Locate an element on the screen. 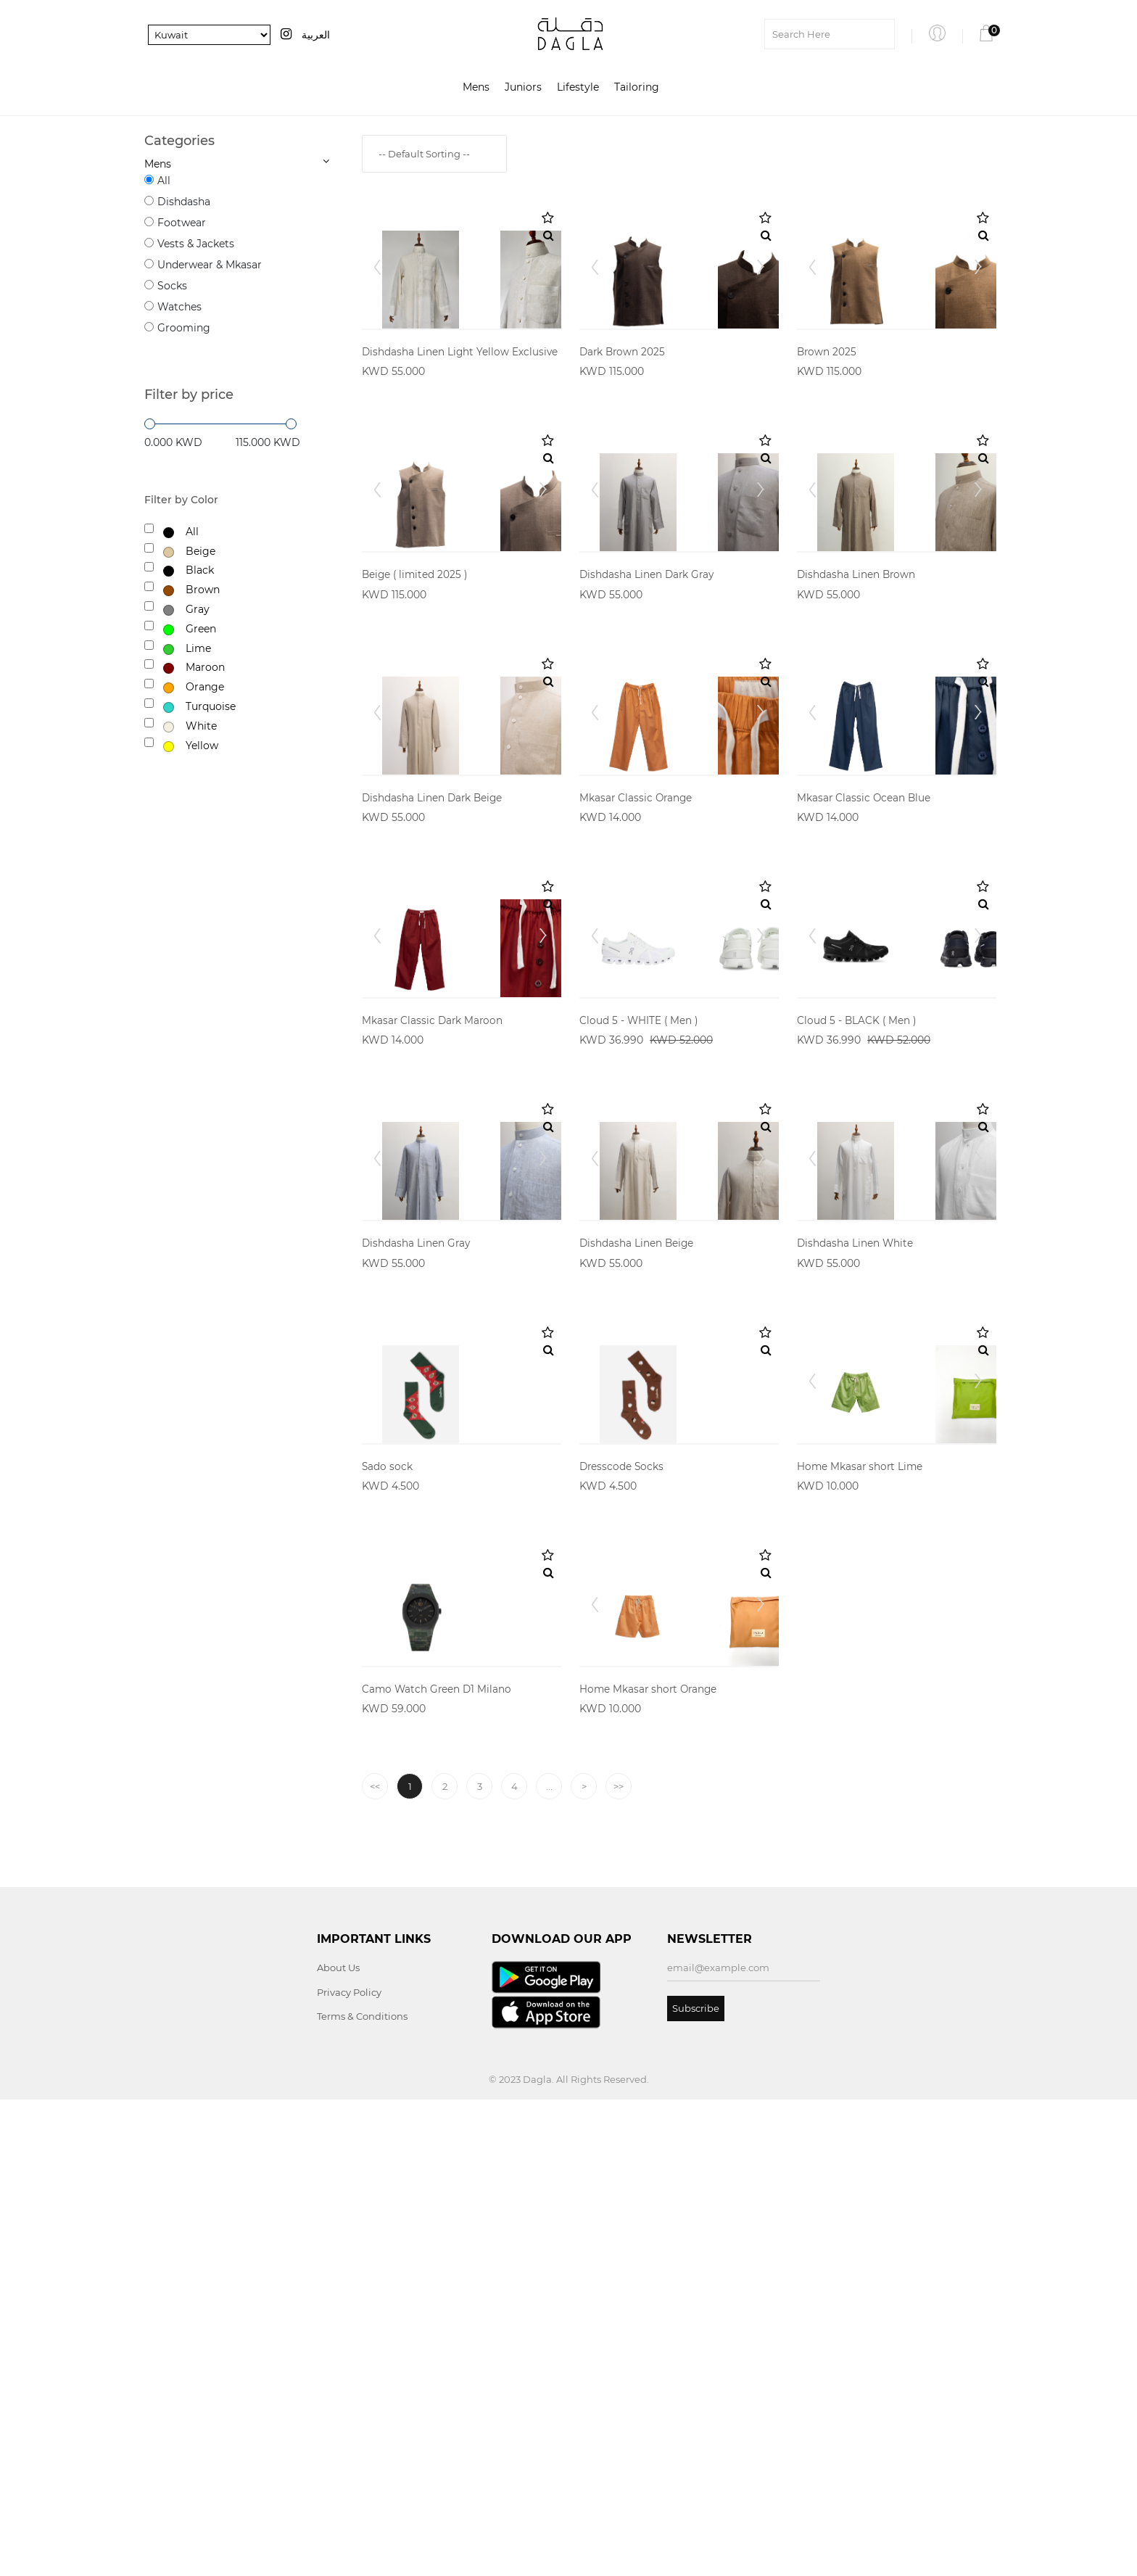  Socks is located at coordinates (172, 285).